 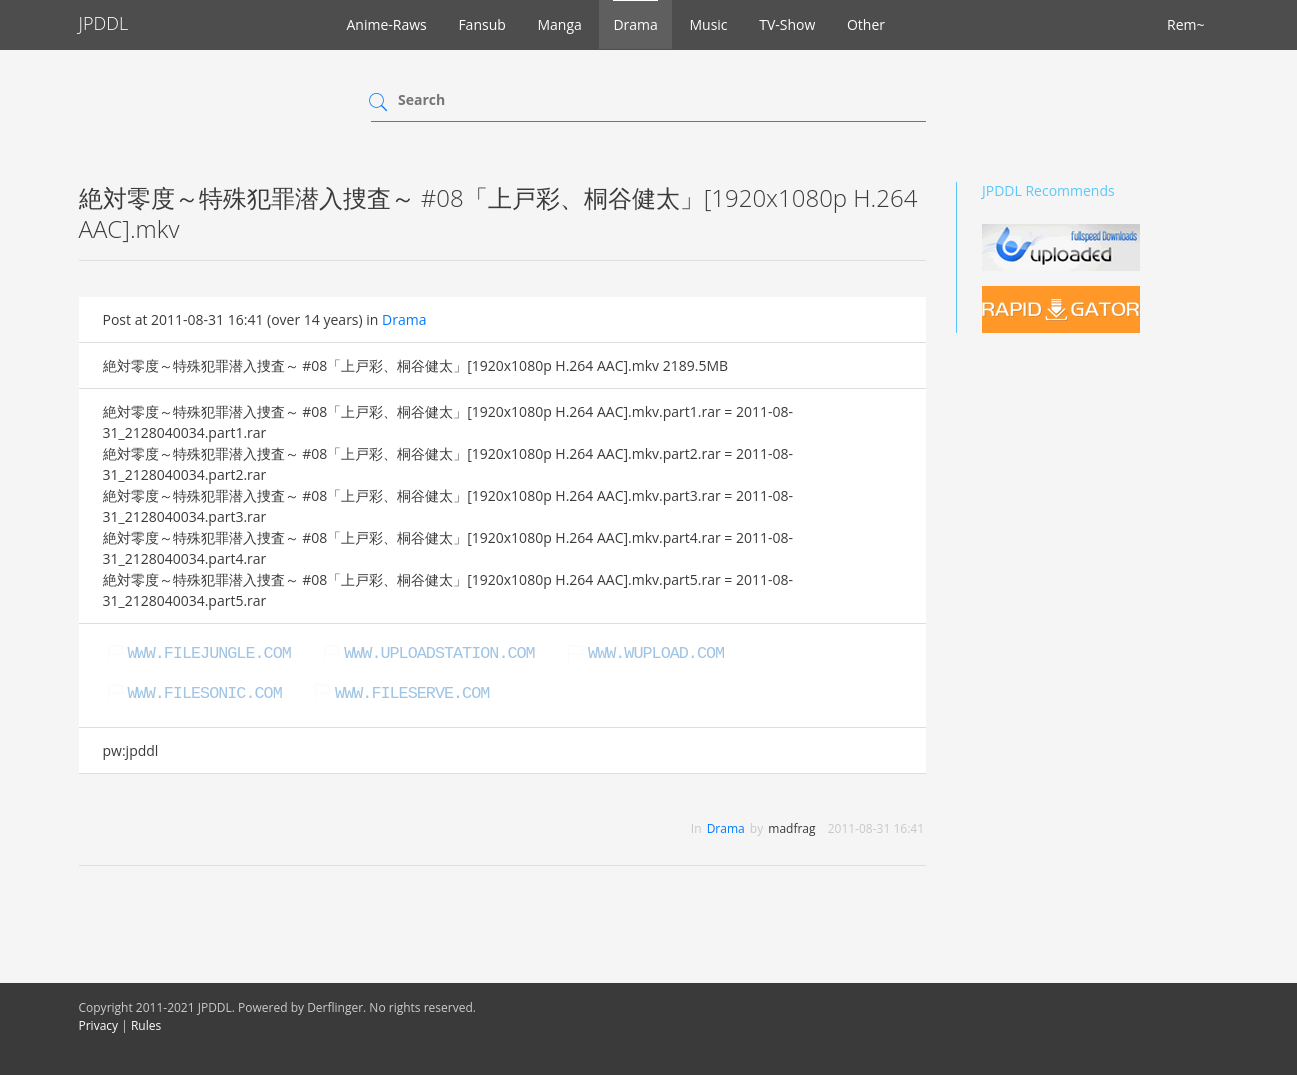 What do you see at coordinates (559, 24) in the screenshot?
I see `Manga` at bounding box center [559, 24].